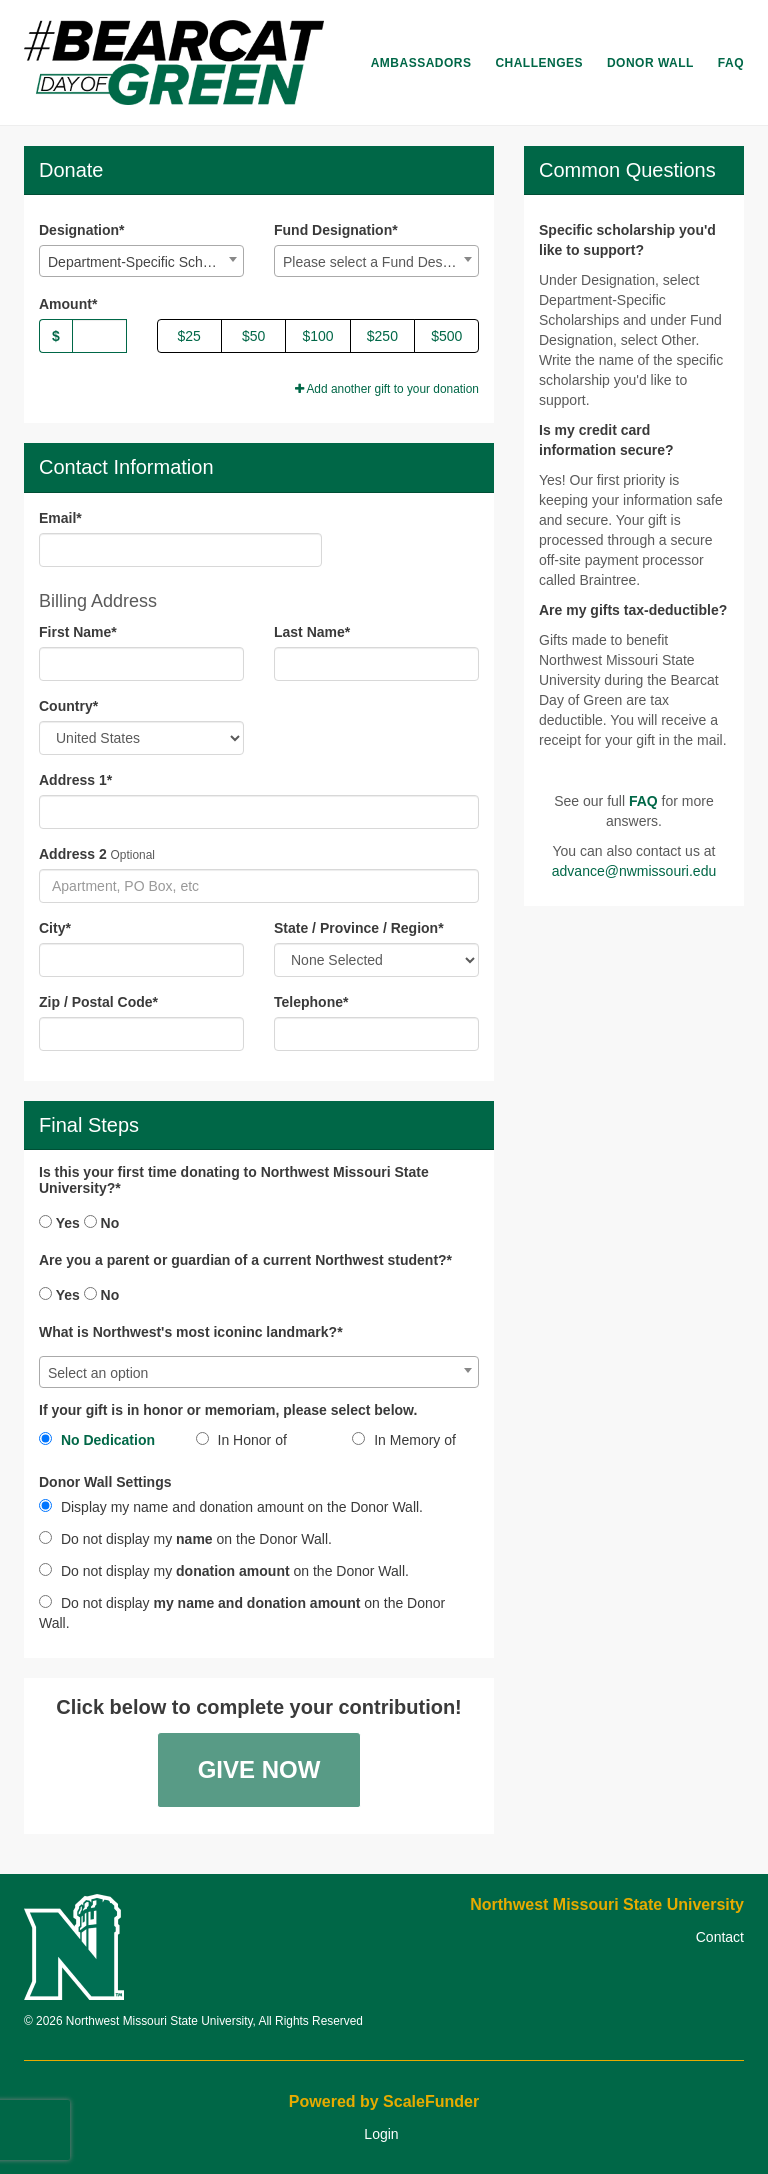 This screenshot has height=2174, width=768. I want to click on Country*, so click(68, 706).